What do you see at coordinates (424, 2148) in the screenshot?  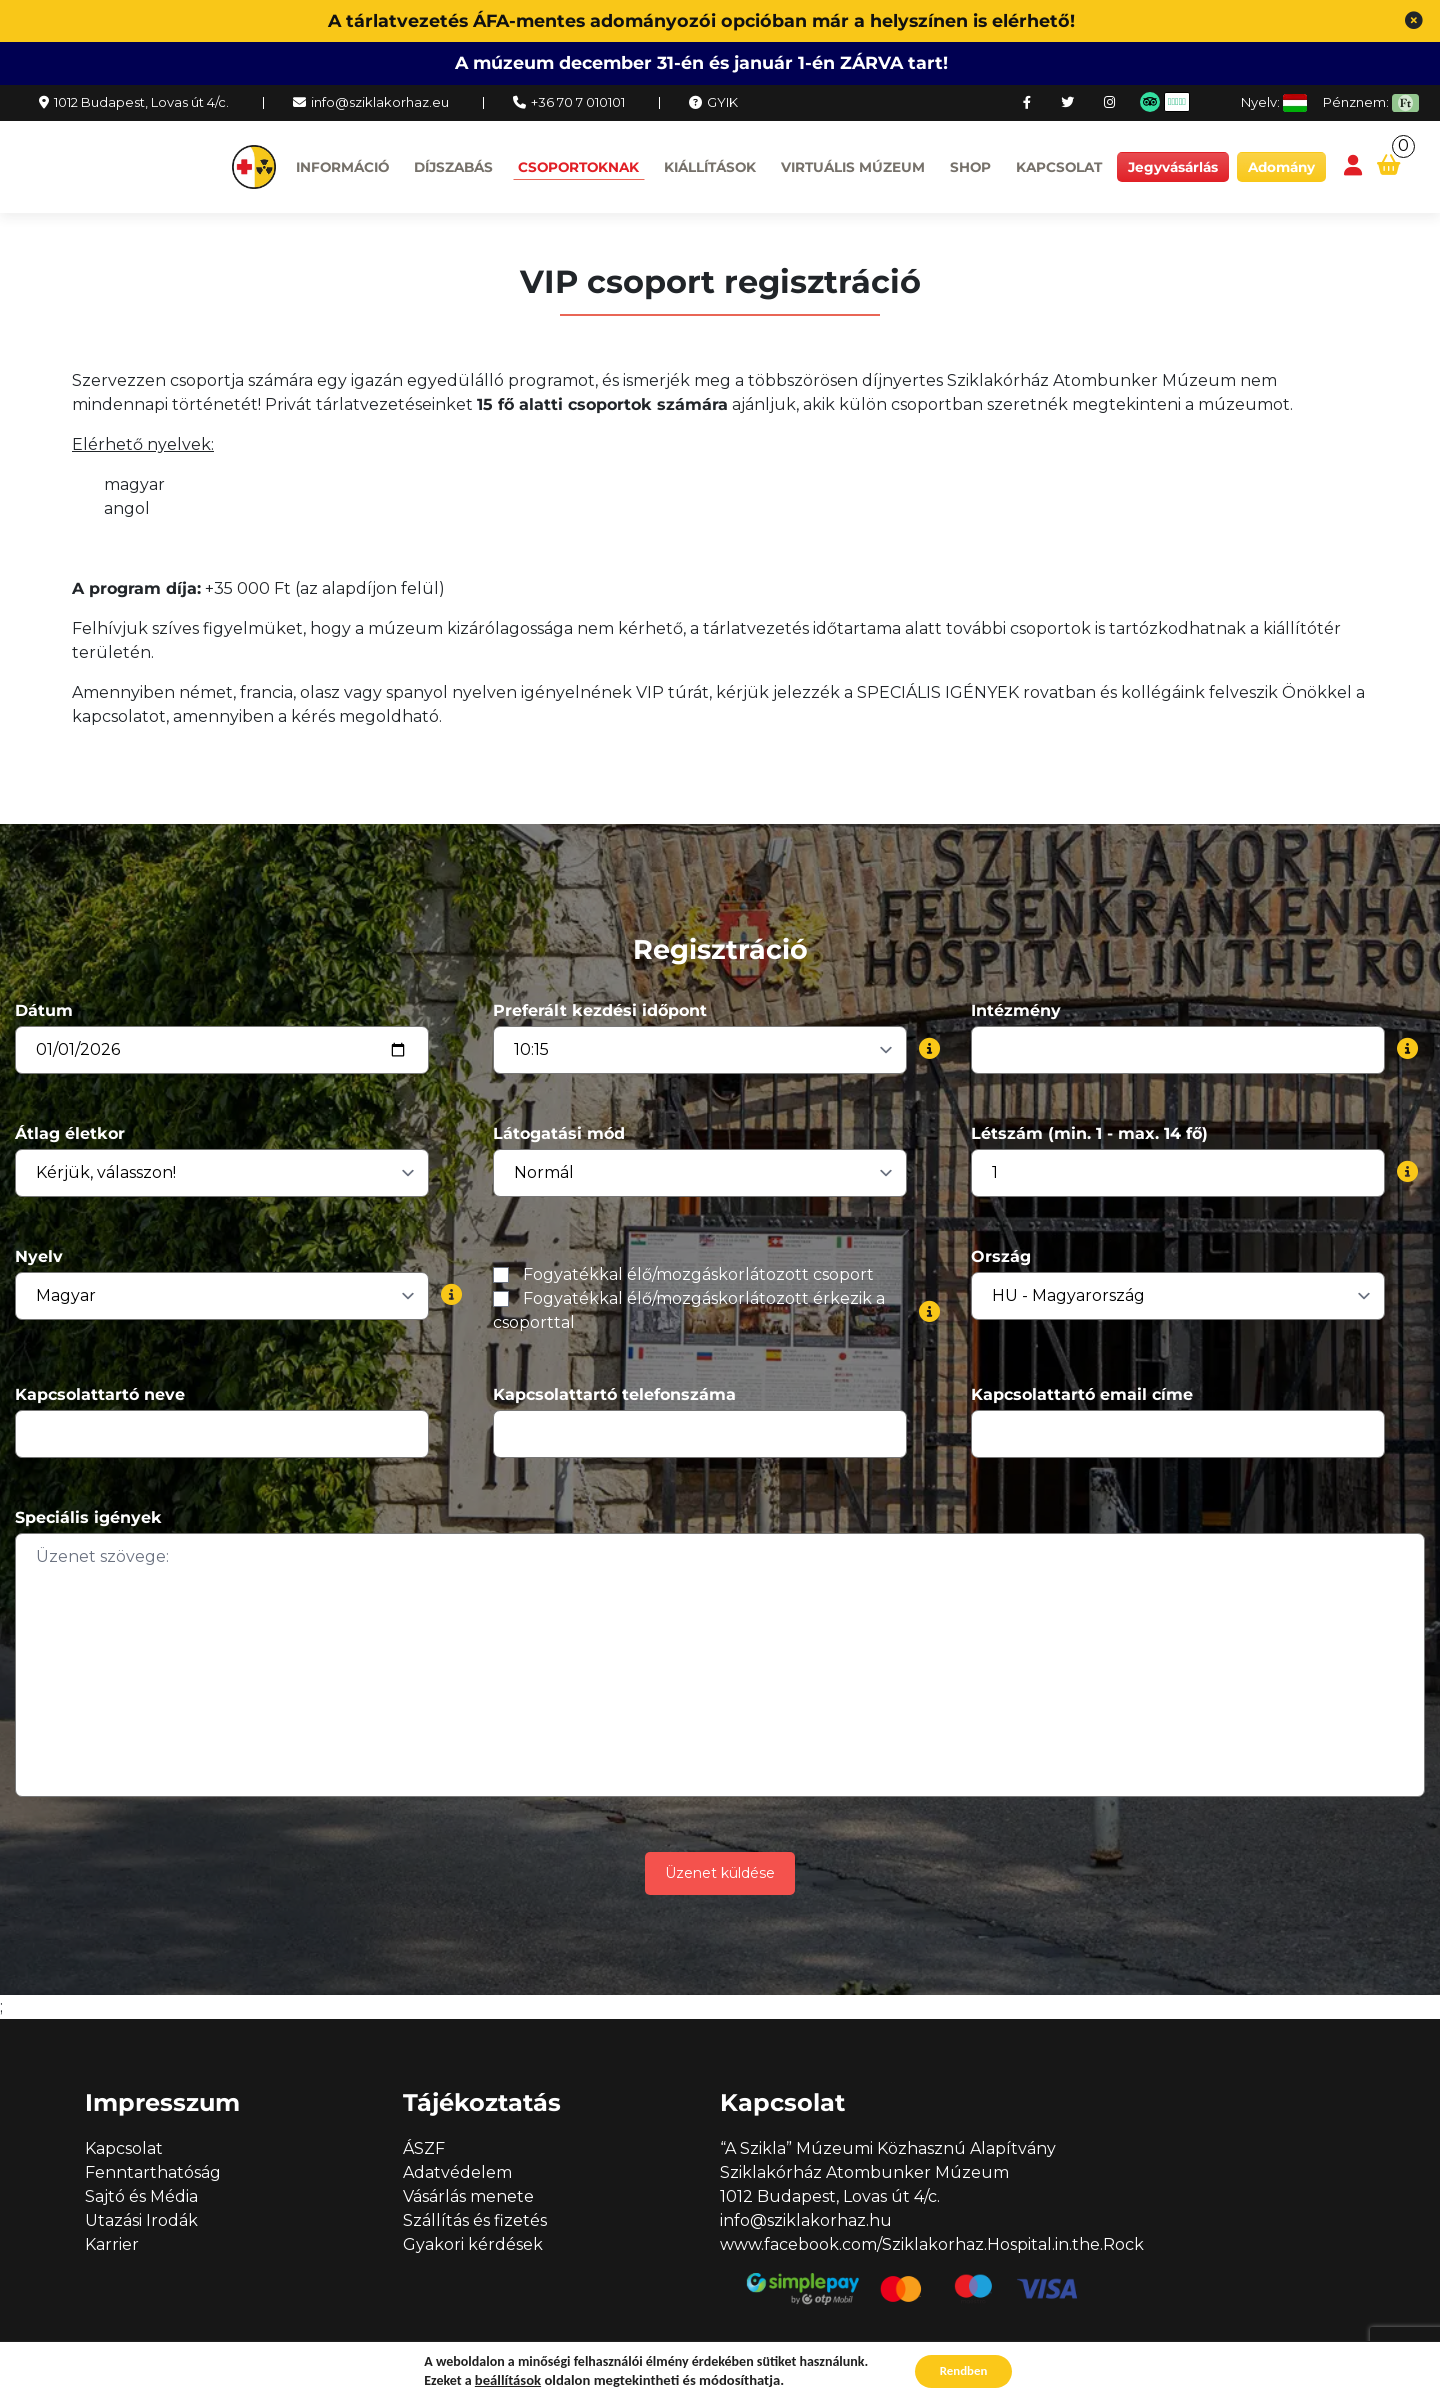 I see `ÁSZF` at bounding box center [424, 2148].